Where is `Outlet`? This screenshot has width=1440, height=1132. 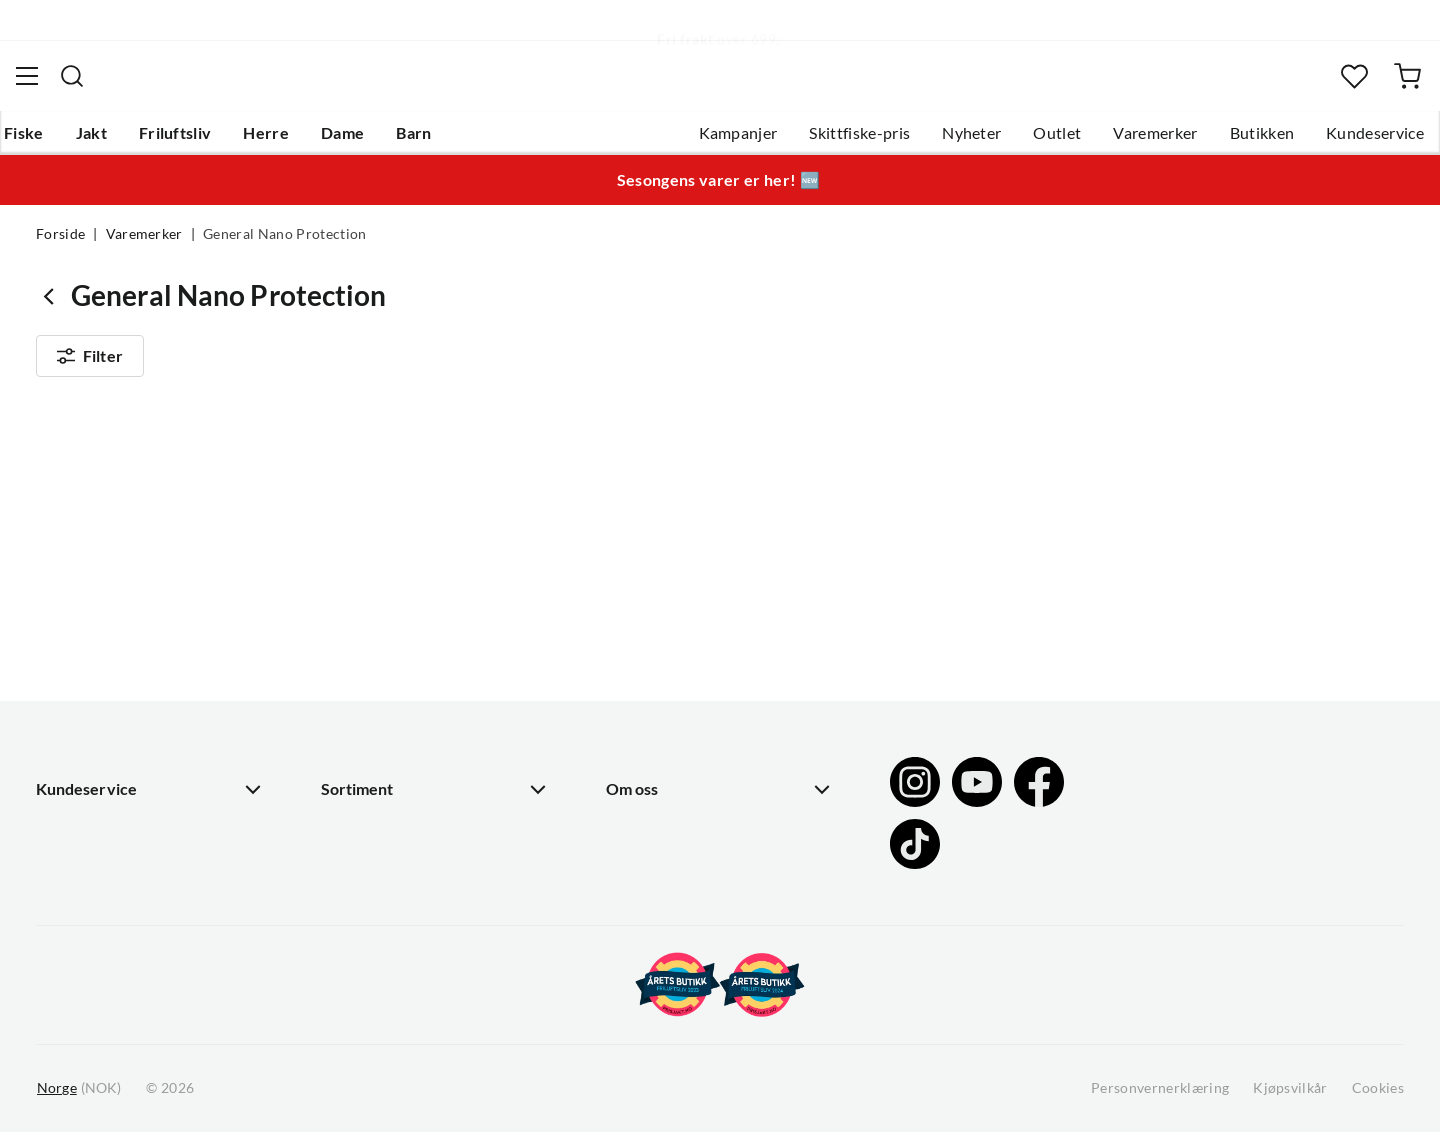 Outlet is located at coordinates (1021, 141).